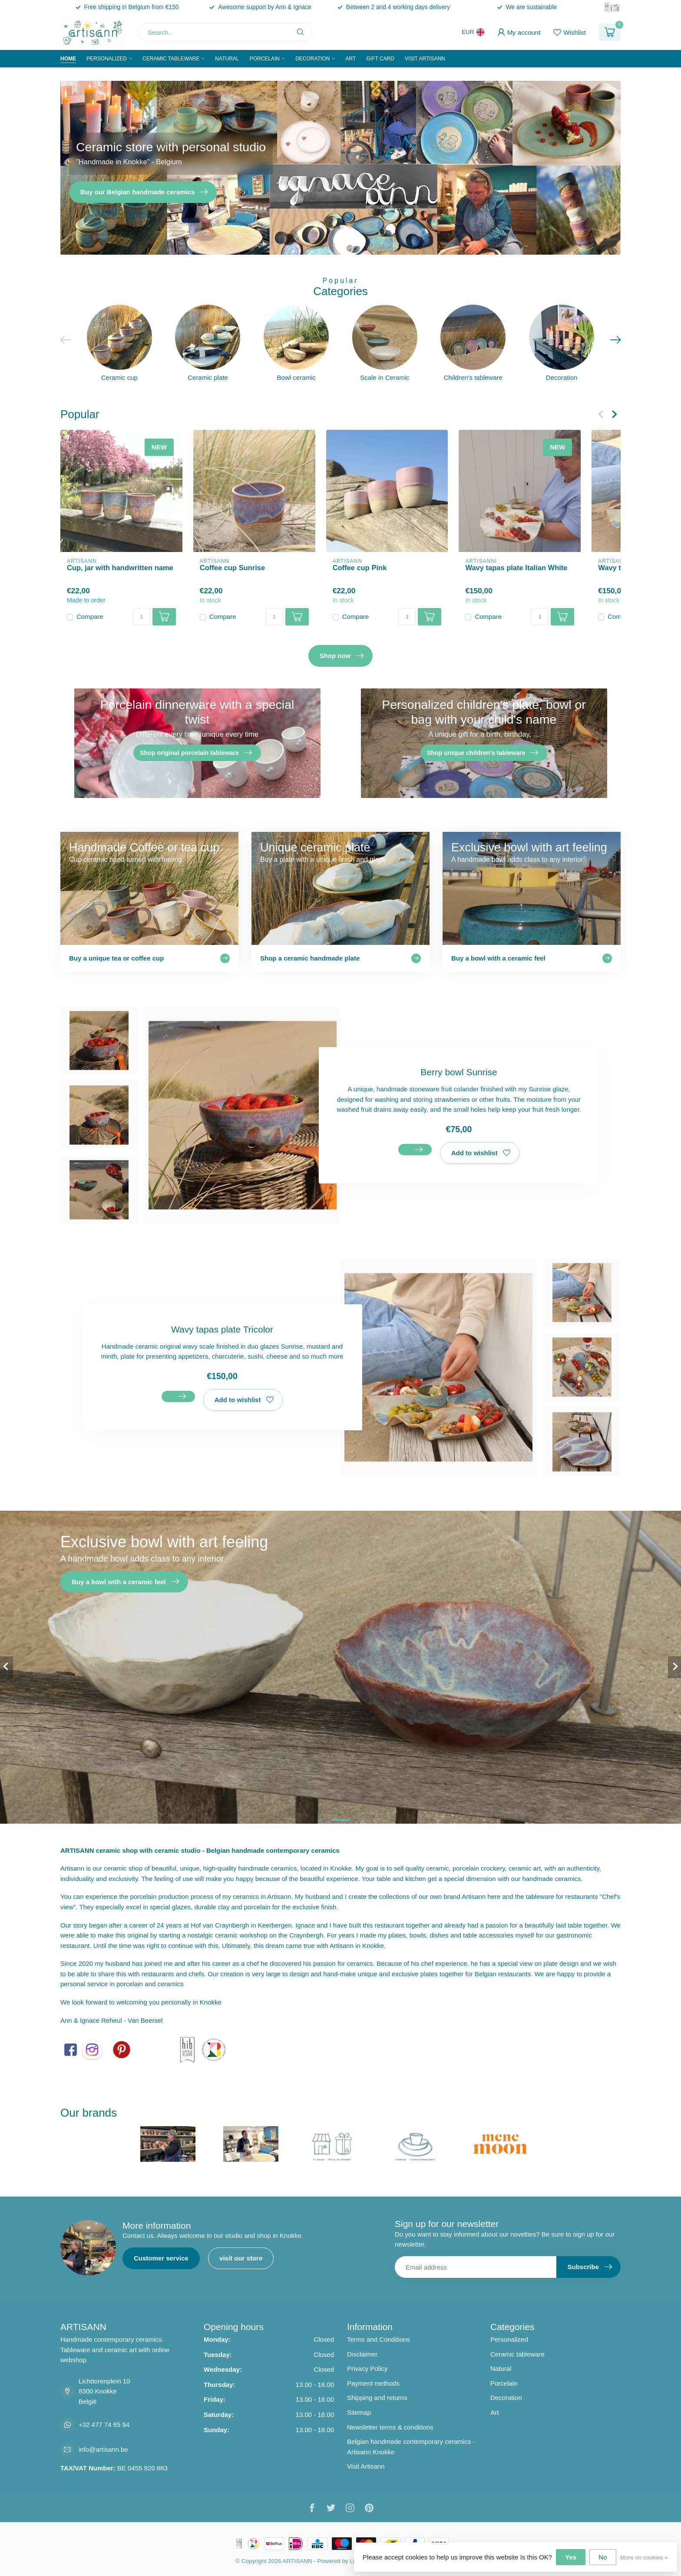 This screenshot has width=681, height=2576. What do you see at coordinates (644, 2557) in the screenshot?
I see `More on cookies »` at bounding box center [644, 2557].